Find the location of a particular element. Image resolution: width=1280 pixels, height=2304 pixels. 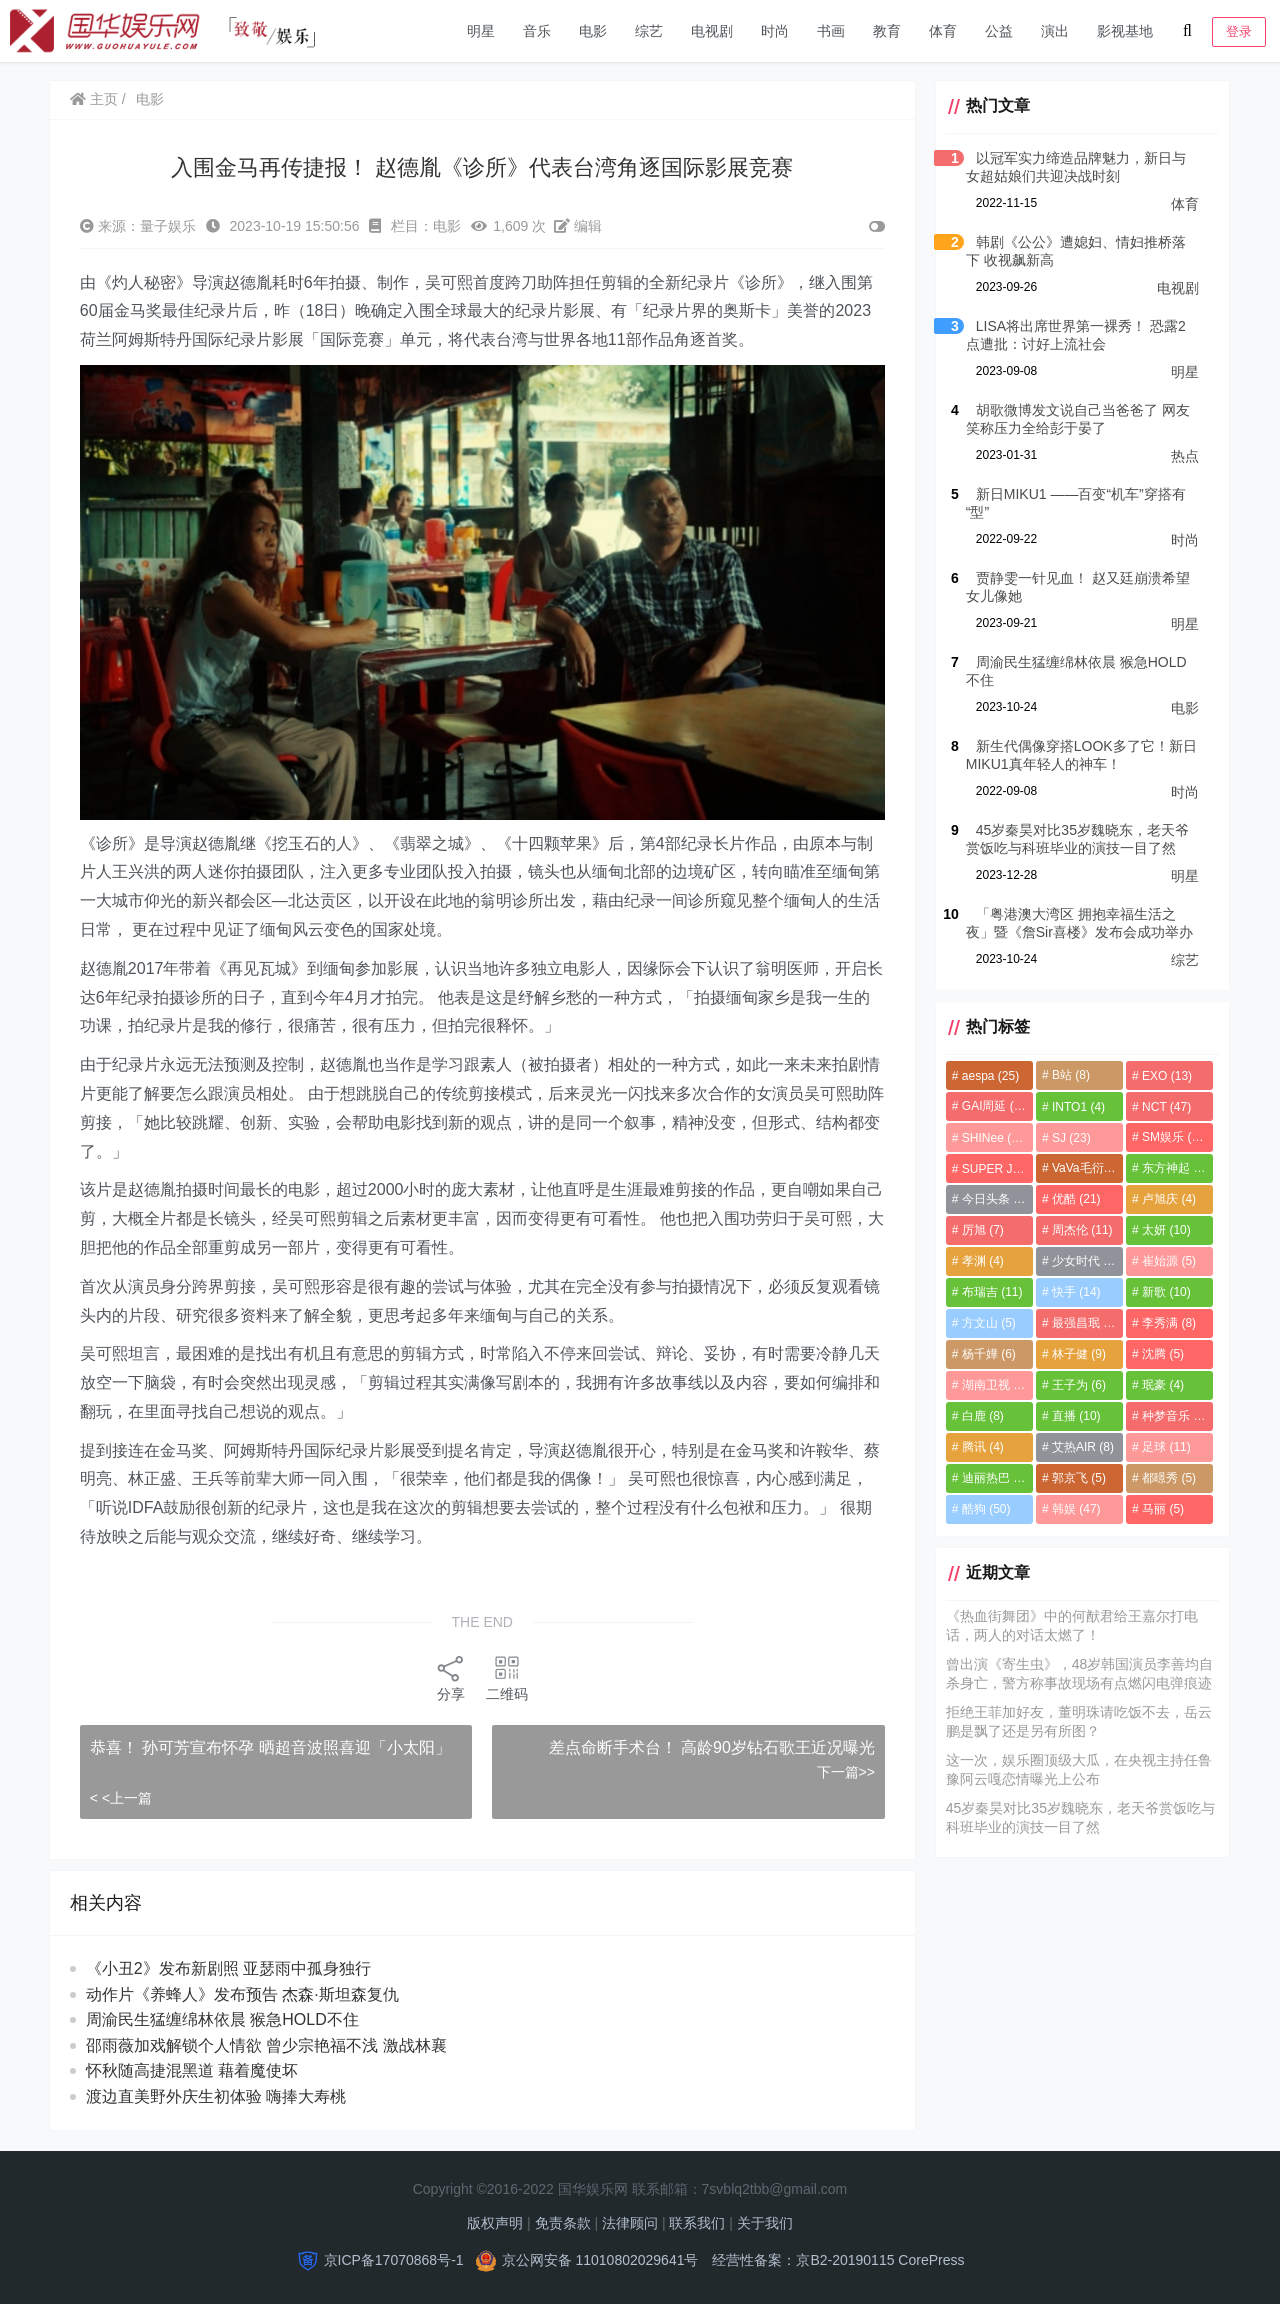

杨千嬅 [杨千嬅 (6个项目)] is located at coordinates (982, 1354).